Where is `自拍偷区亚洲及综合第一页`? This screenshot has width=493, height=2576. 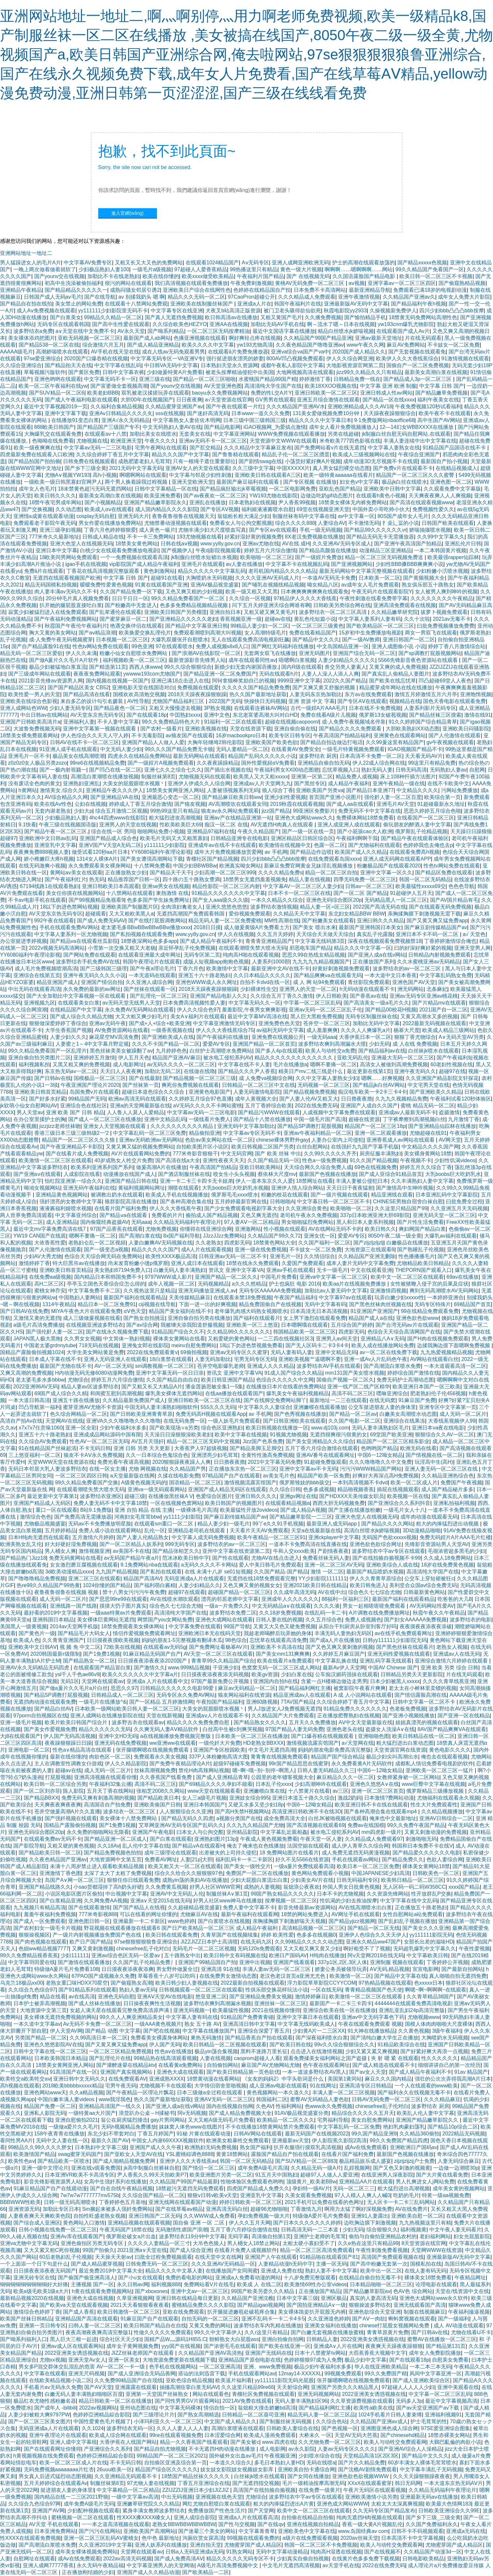
自拍偷区亚洲及综合第一页 is located at coordinates (175, 2462).